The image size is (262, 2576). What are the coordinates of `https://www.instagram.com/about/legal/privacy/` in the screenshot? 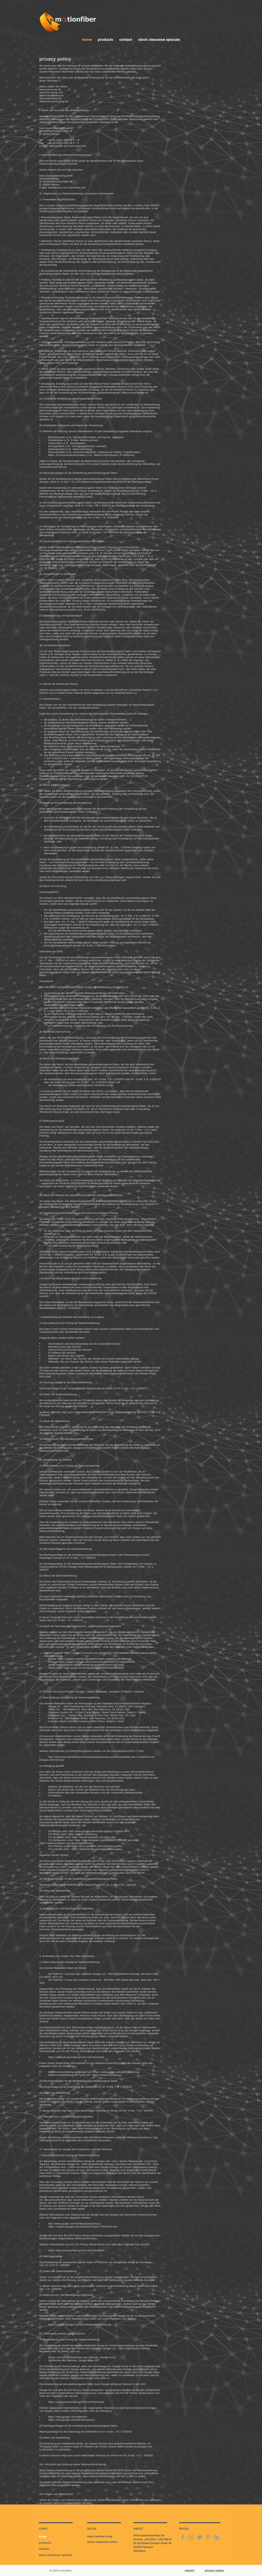 It's located at (66, 1843).